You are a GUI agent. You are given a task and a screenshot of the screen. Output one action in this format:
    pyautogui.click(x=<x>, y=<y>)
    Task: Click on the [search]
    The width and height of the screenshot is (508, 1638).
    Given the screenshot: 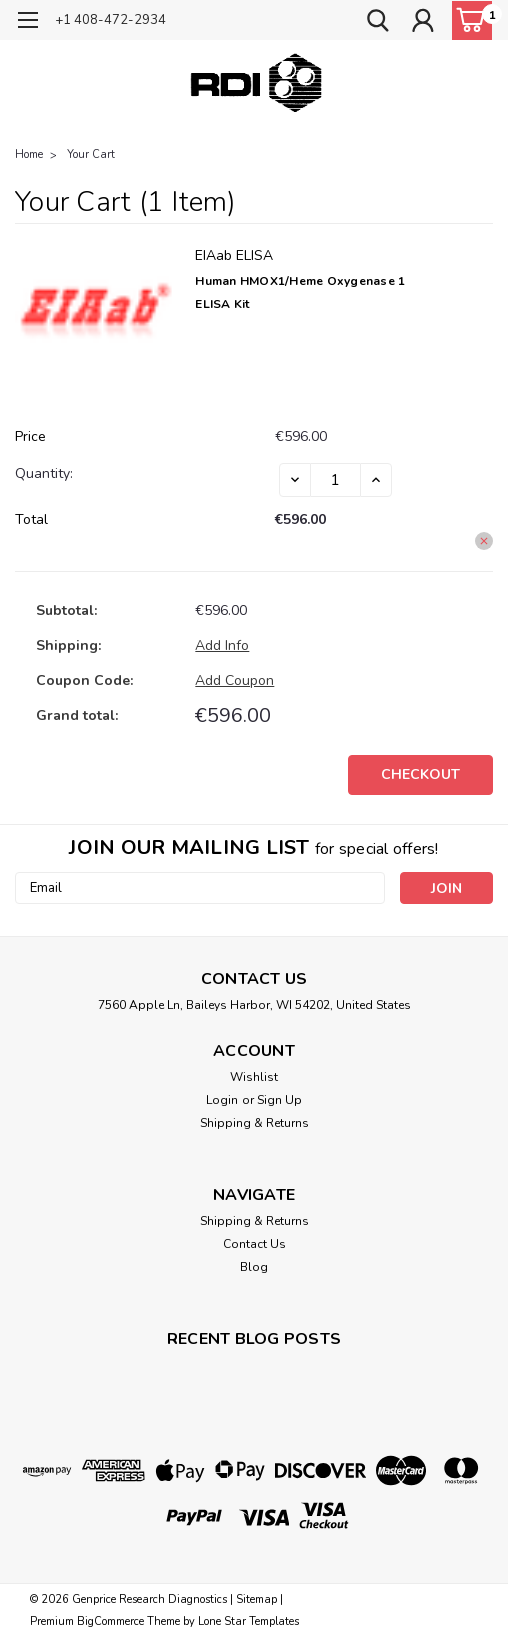 What is the action you would take?
    pyautogui.click(x=378, y=23)
    